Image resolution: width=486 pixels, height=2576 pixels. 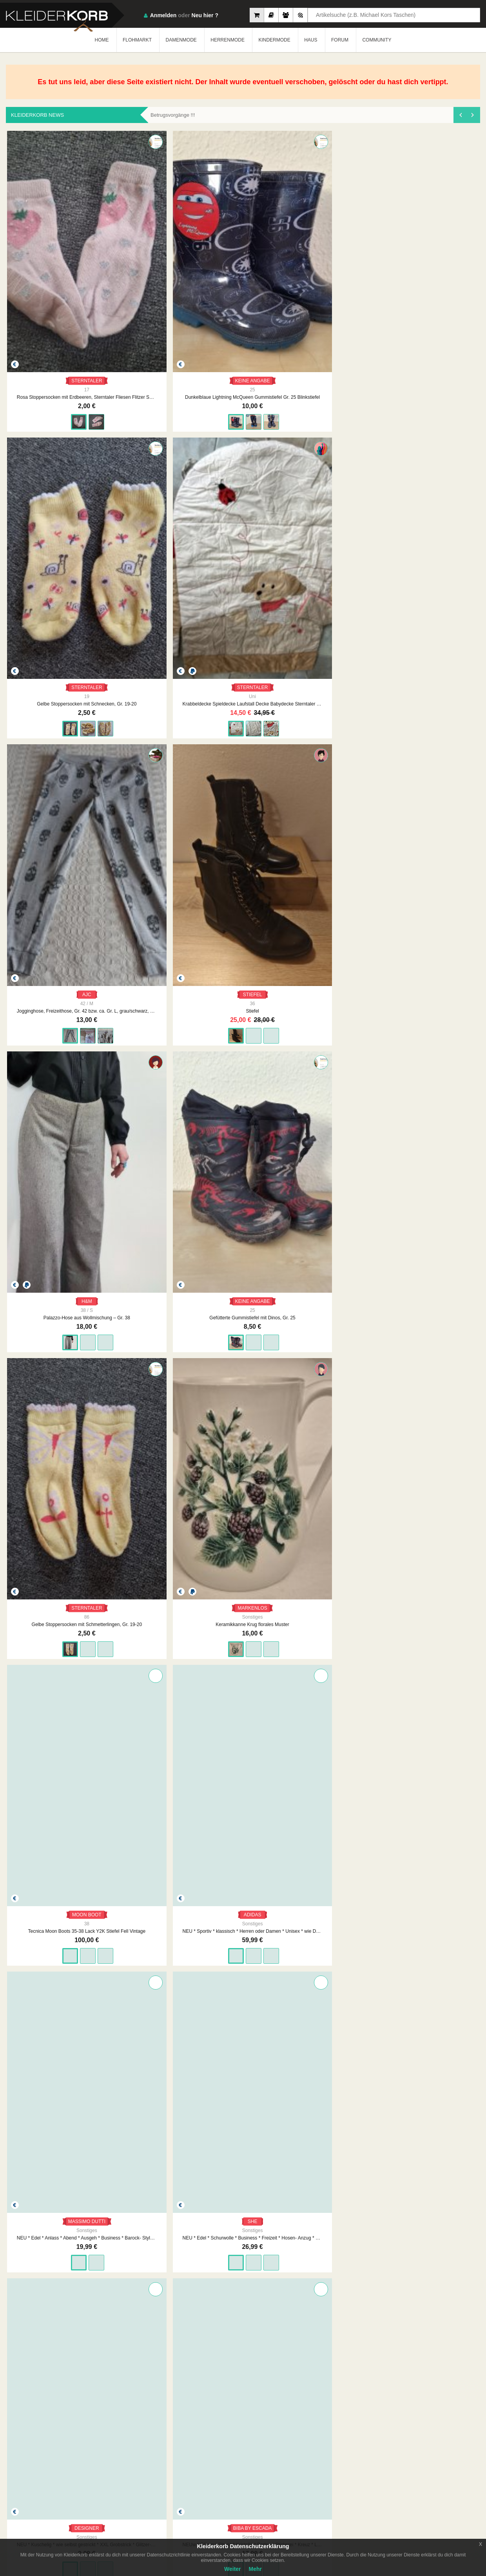 What do you see at coordinates (51, 1326) in the screenshot?
I see `Schöner Pullover in dunkelblau von H&M Größe X S. Neu` at bounding box center [51, 1326].